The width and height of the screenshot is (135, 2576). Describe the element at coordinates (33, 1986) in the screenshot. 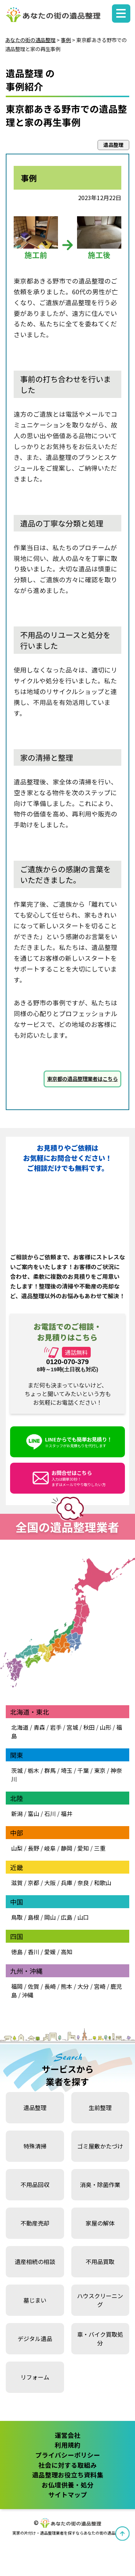

I see `佐賀` at that location.